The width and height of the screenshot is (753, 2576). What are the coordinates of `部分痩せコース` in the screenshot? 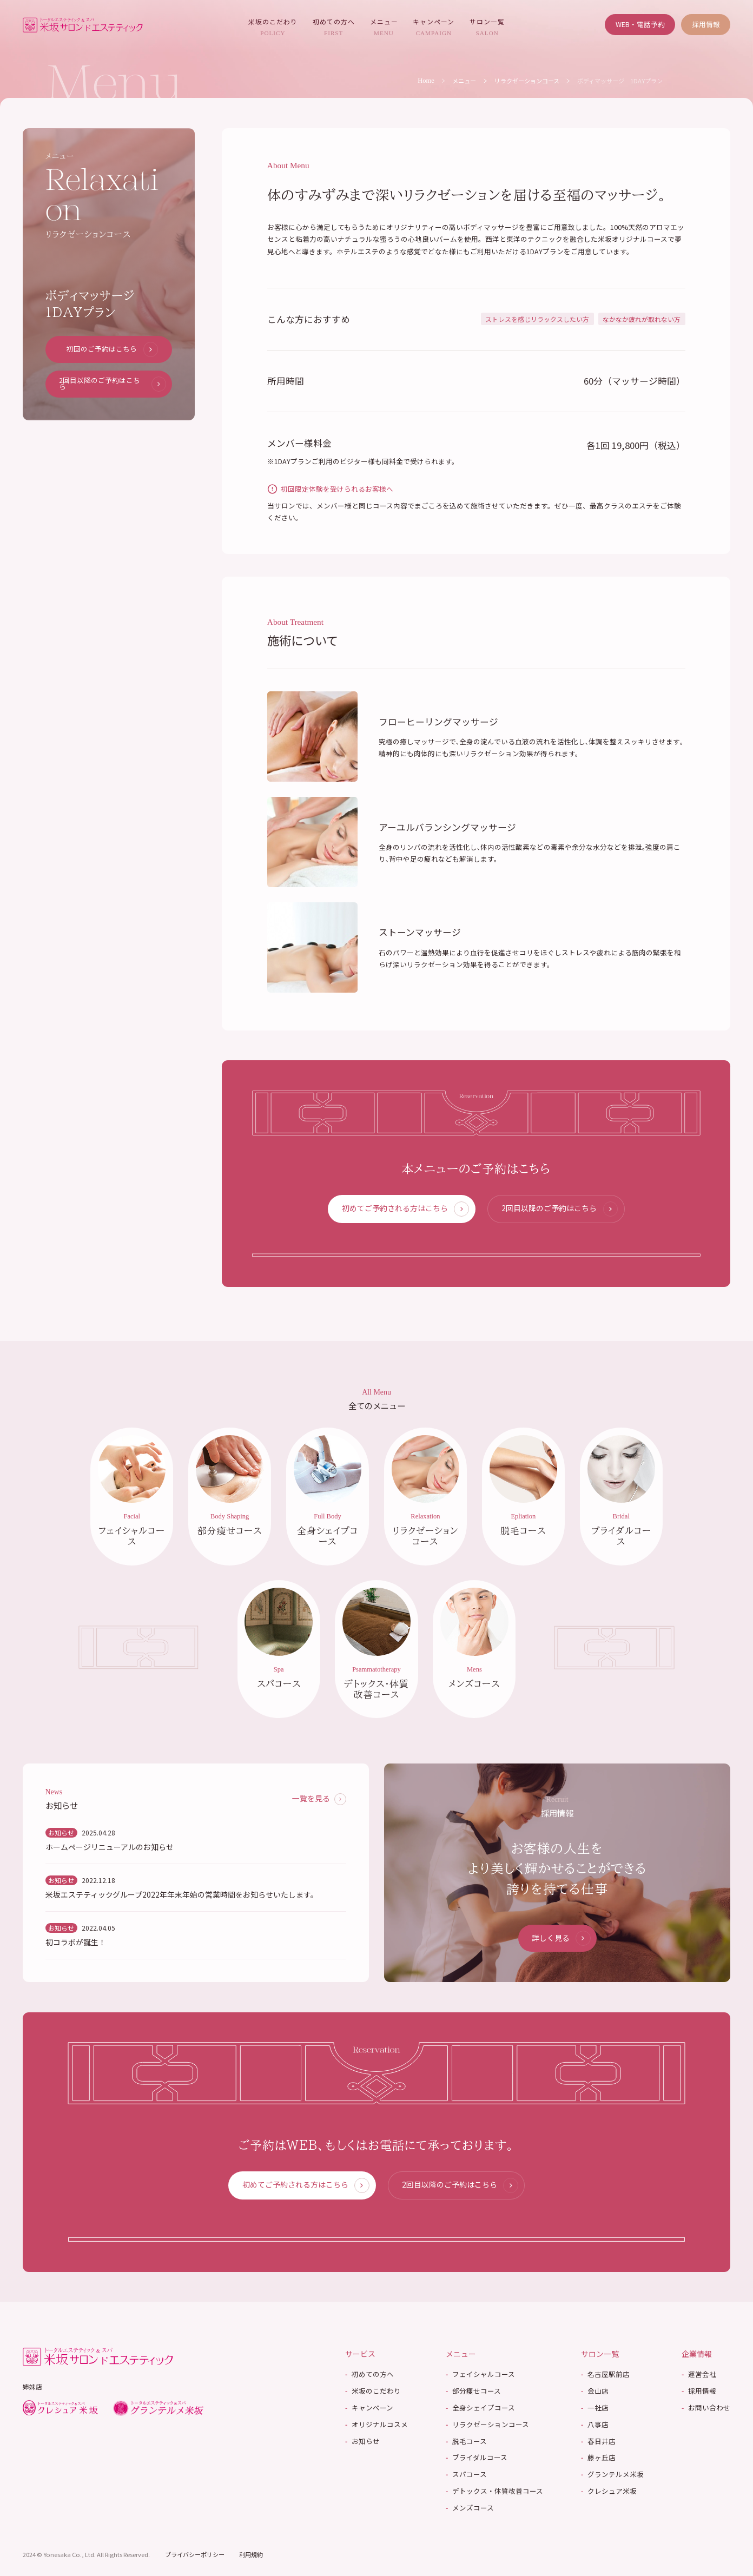 It's located at (473, 2393).